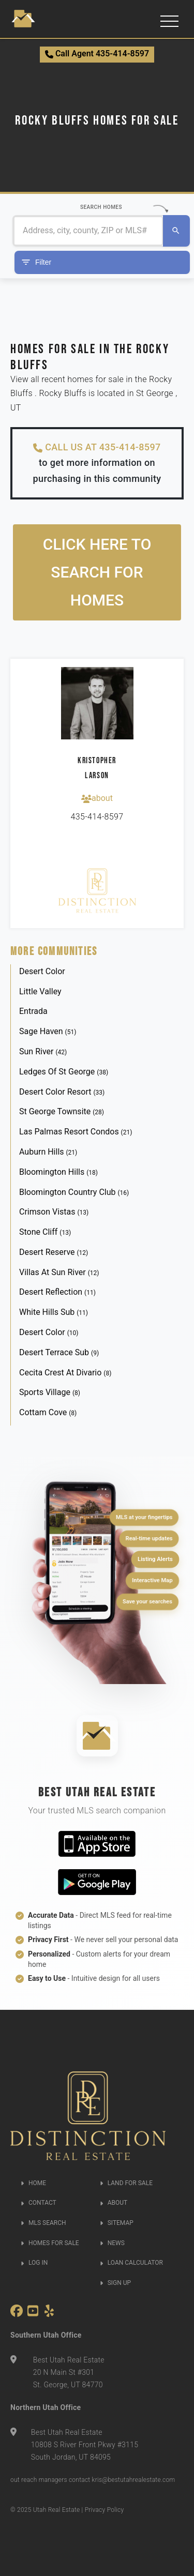 The height and width of the screenshot is (2576, 194). I want to click on Privacy Policy, so click(104, 2509).